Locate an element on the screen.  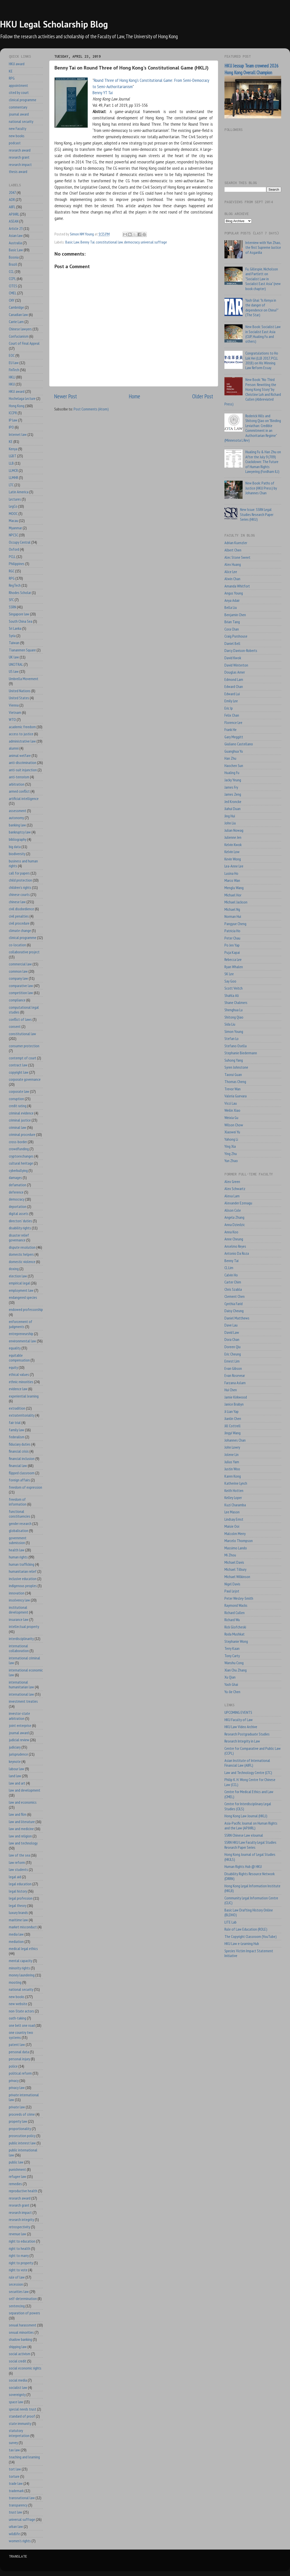
Macau is located at coordinates (13, 520).